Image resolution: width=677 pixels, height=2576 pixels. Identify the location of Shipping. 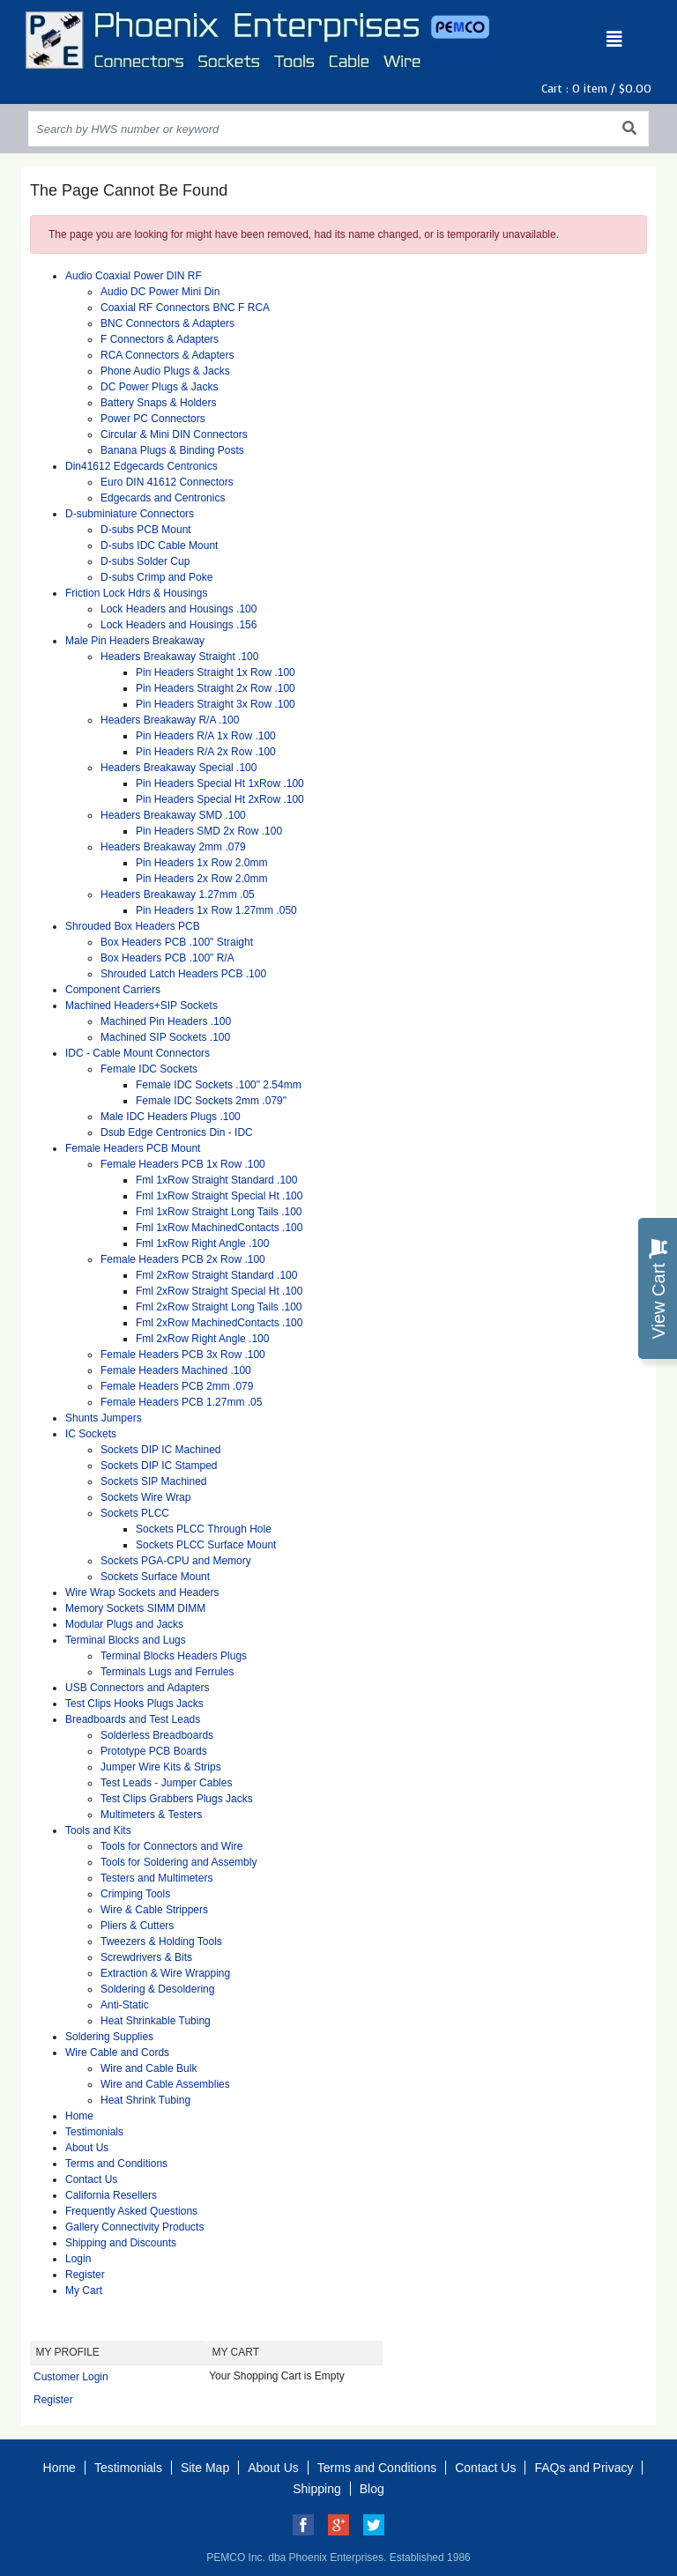
(317, 2489).